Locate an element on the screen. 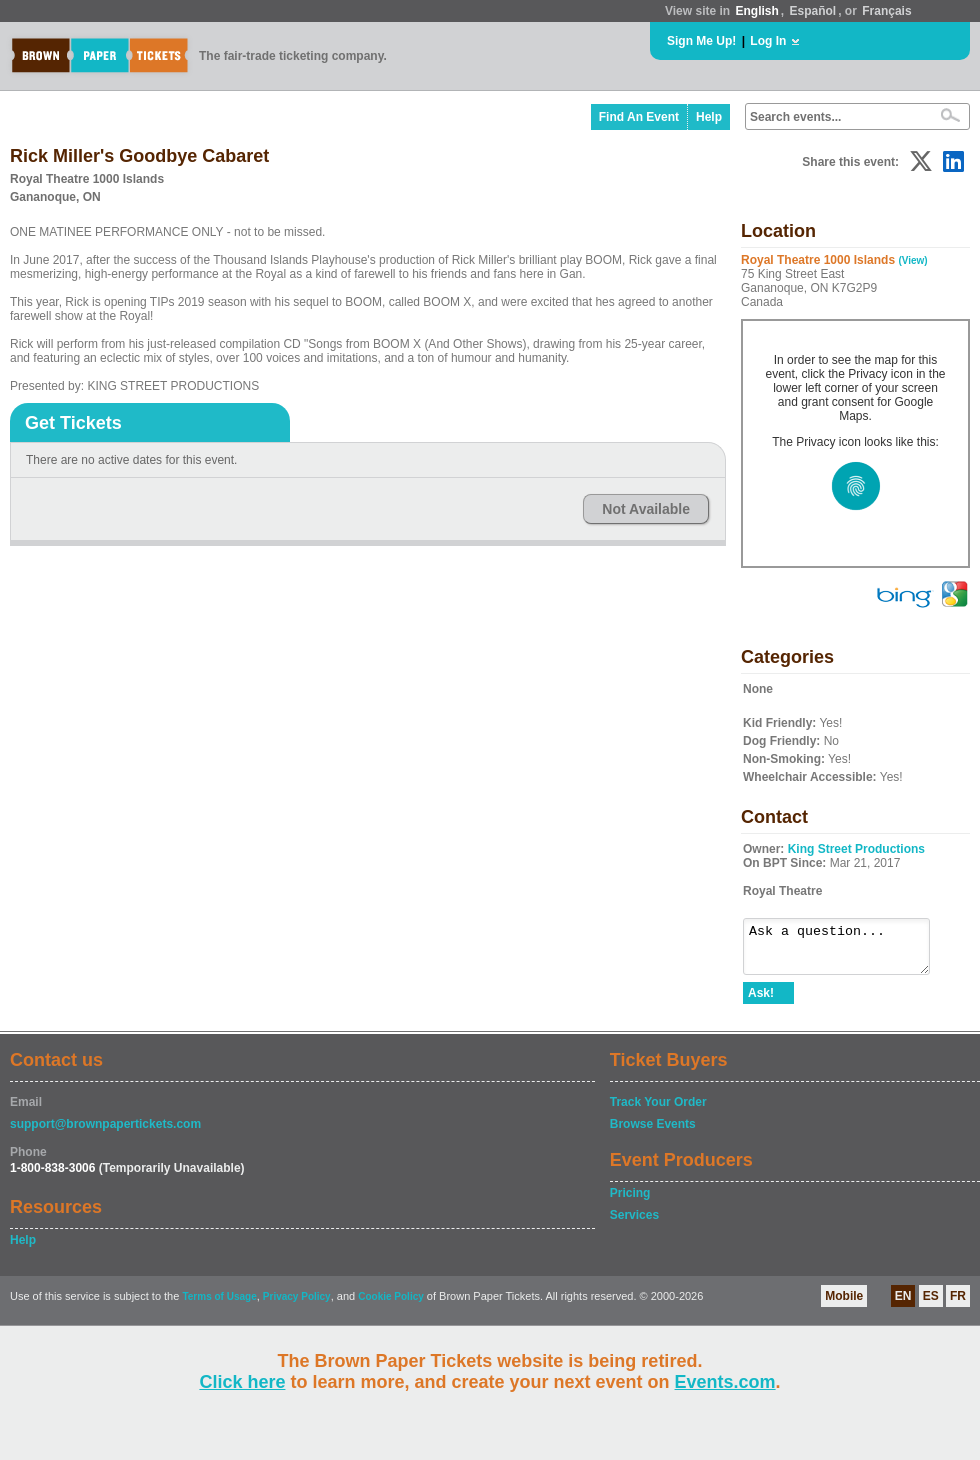  Not Available is located at coordinates (646, 509).